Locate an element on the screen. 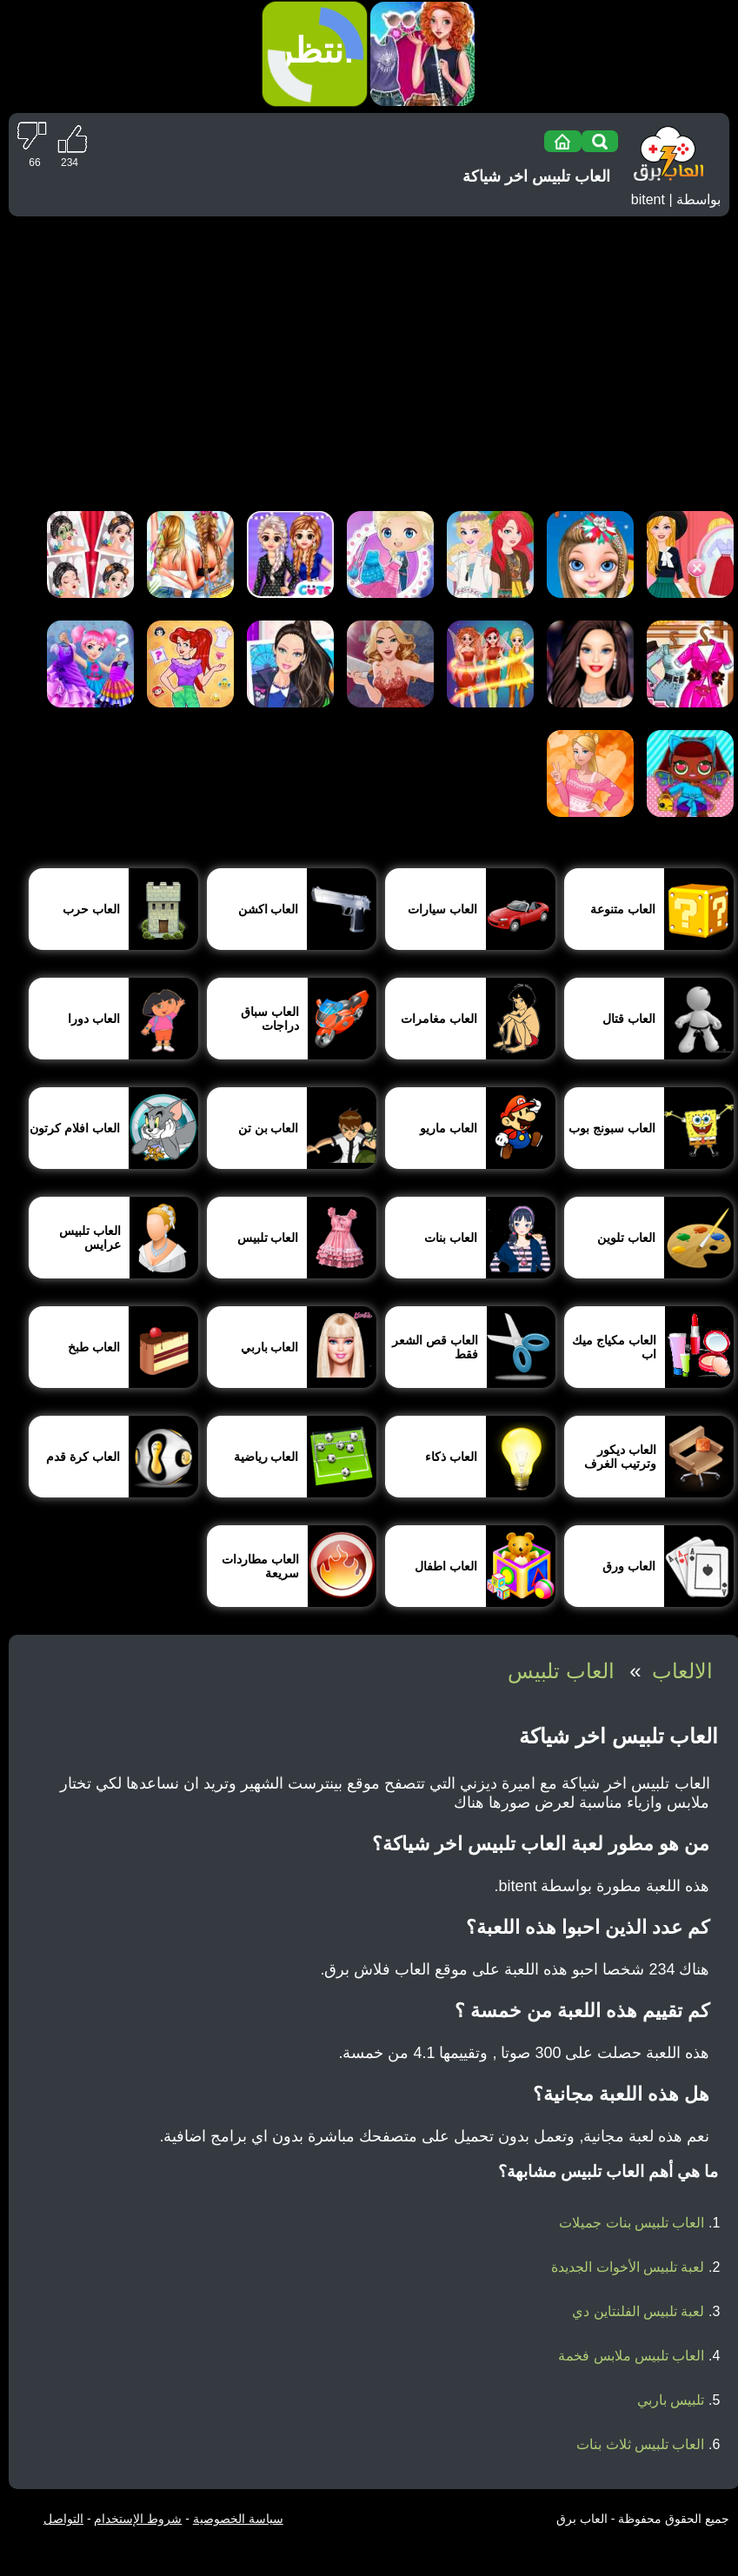 The image size is (738, 2576). لعبة تلبيس الأخوات الجديدة is located at coordinates (627, 2267).